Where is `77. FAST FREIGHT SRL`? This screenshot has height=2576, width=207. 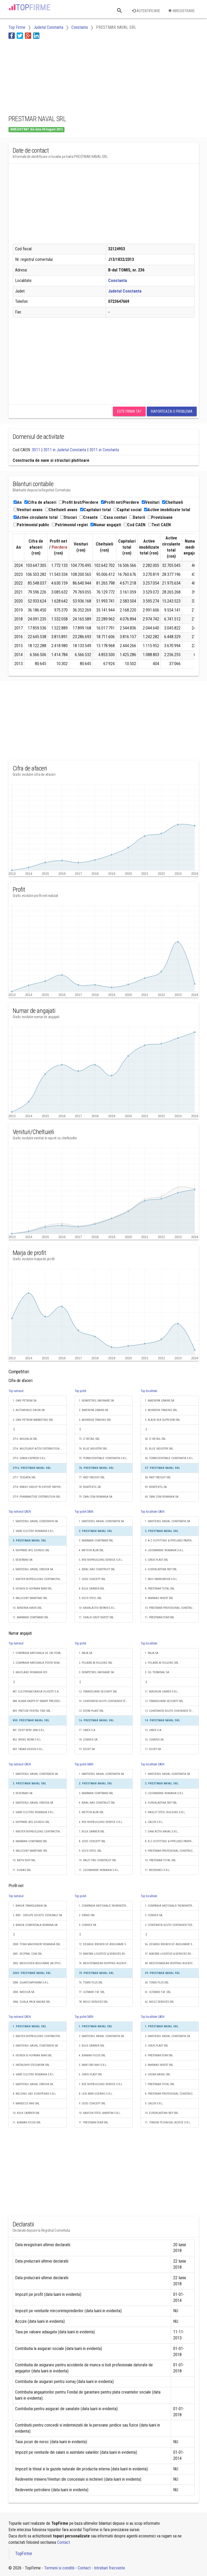 77. FAST FREIGHT SRL is located at coordinates (92, 1477).